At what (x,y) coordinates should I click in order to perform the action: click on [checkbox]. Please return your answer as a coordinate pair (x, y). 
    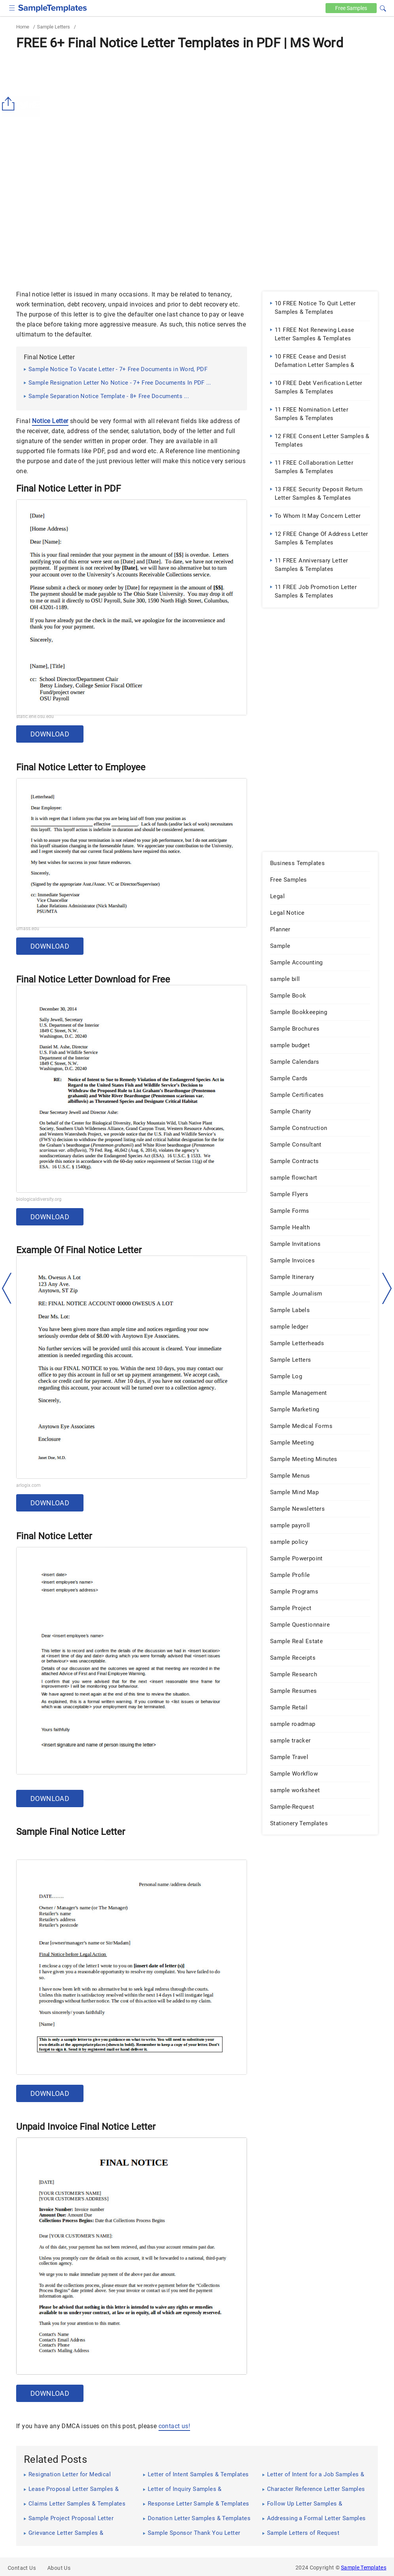
    Looking at the image, I should click on (12, 7).